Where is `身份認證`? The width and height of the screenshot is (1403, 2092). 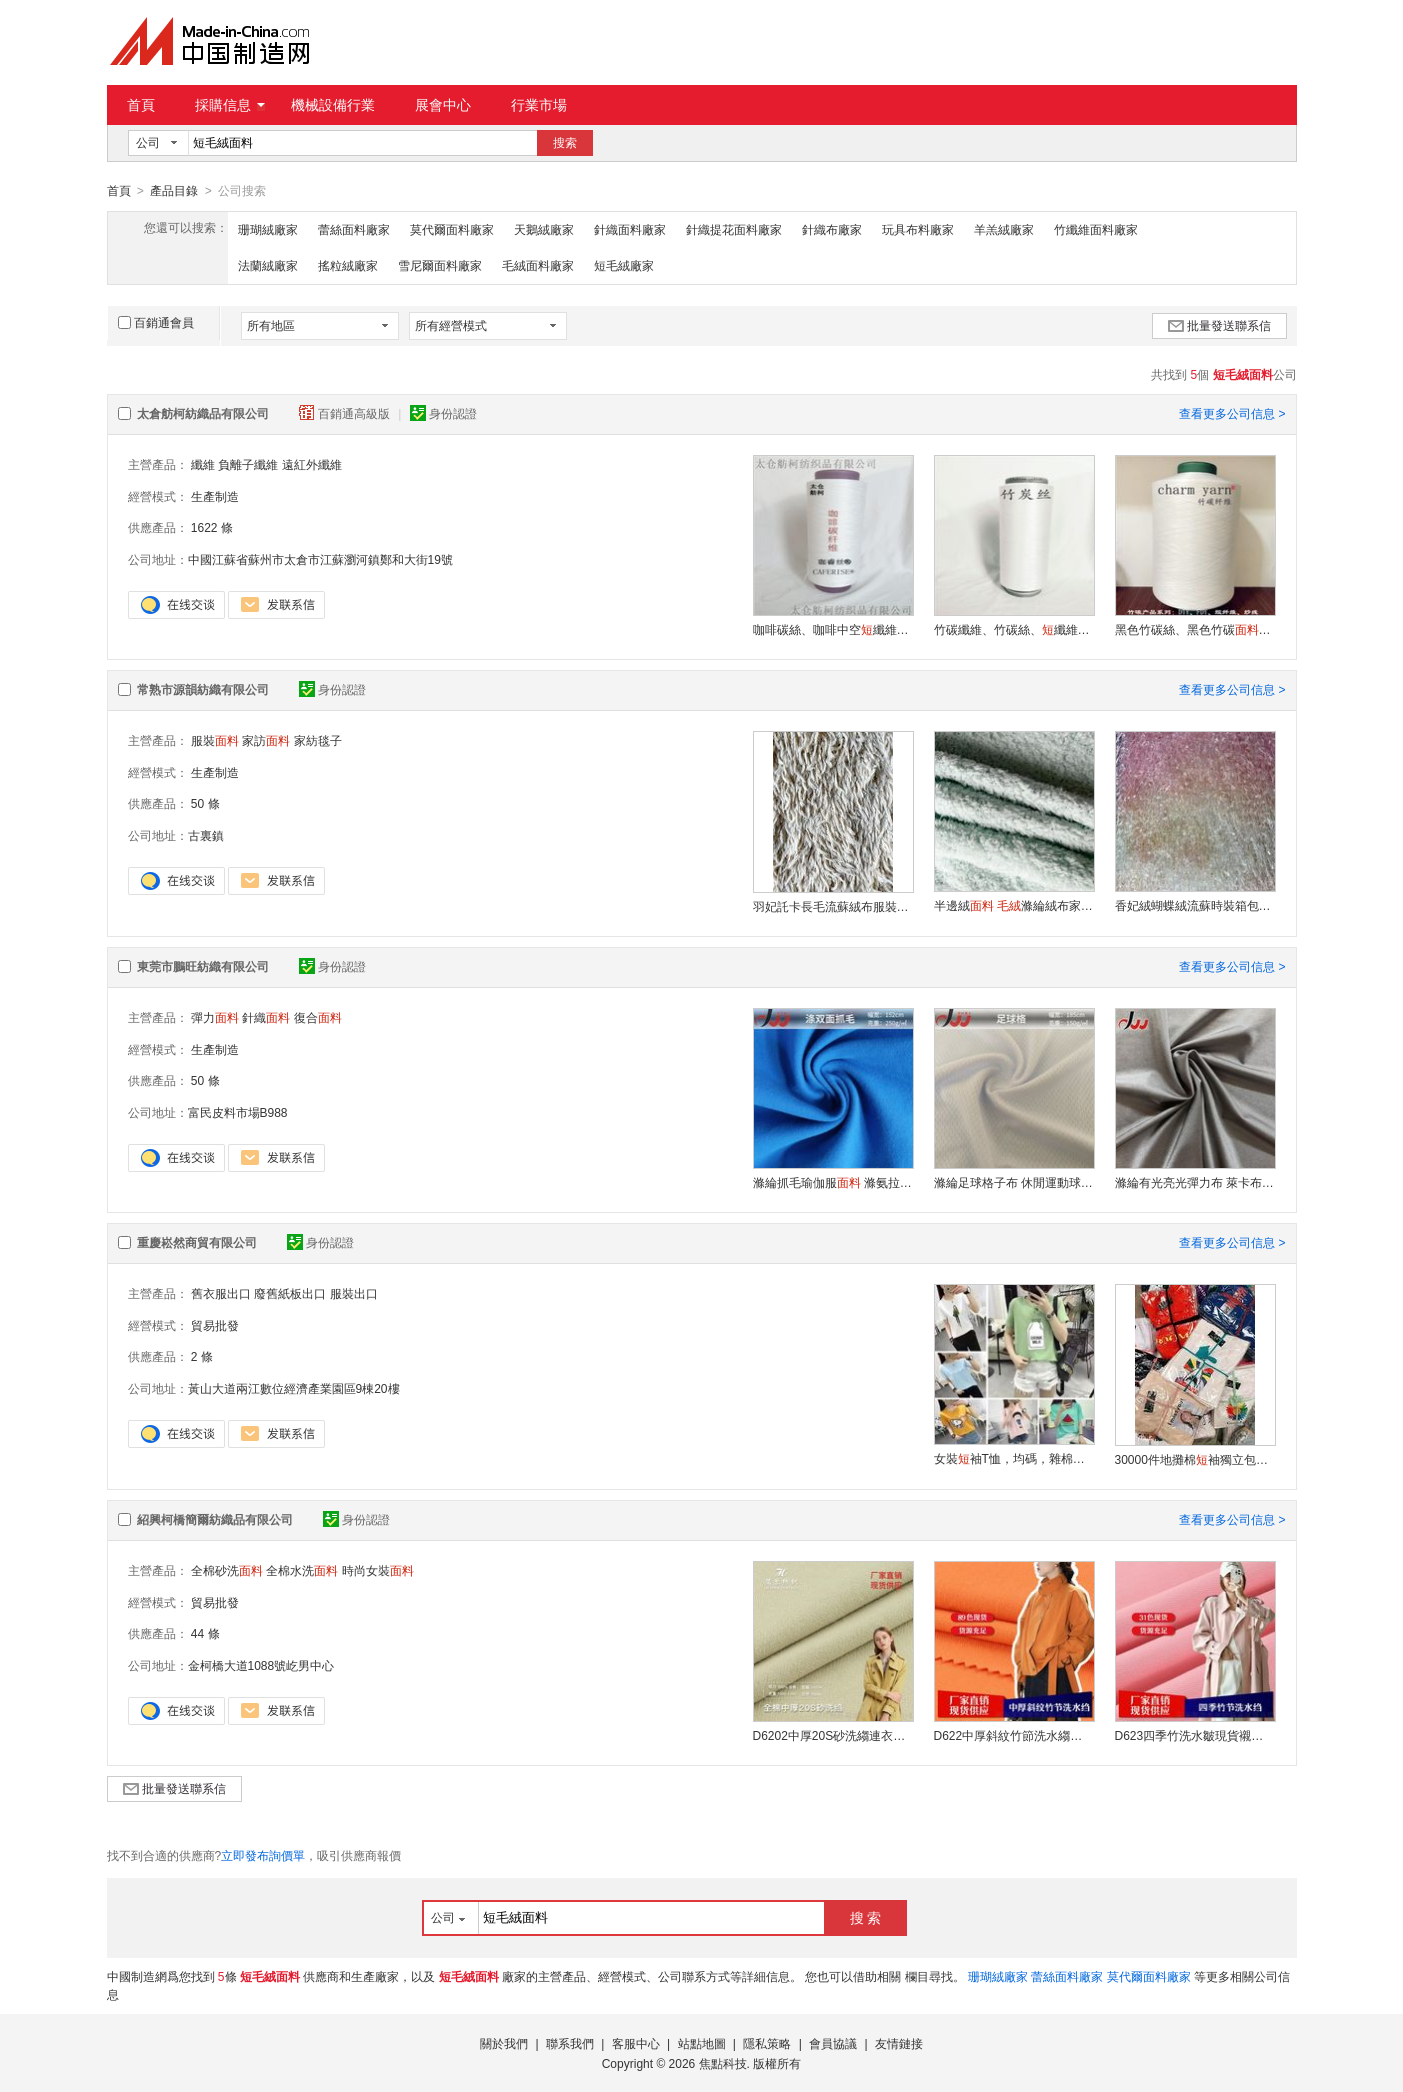
身份認證 is located at coordinates (443, 413).